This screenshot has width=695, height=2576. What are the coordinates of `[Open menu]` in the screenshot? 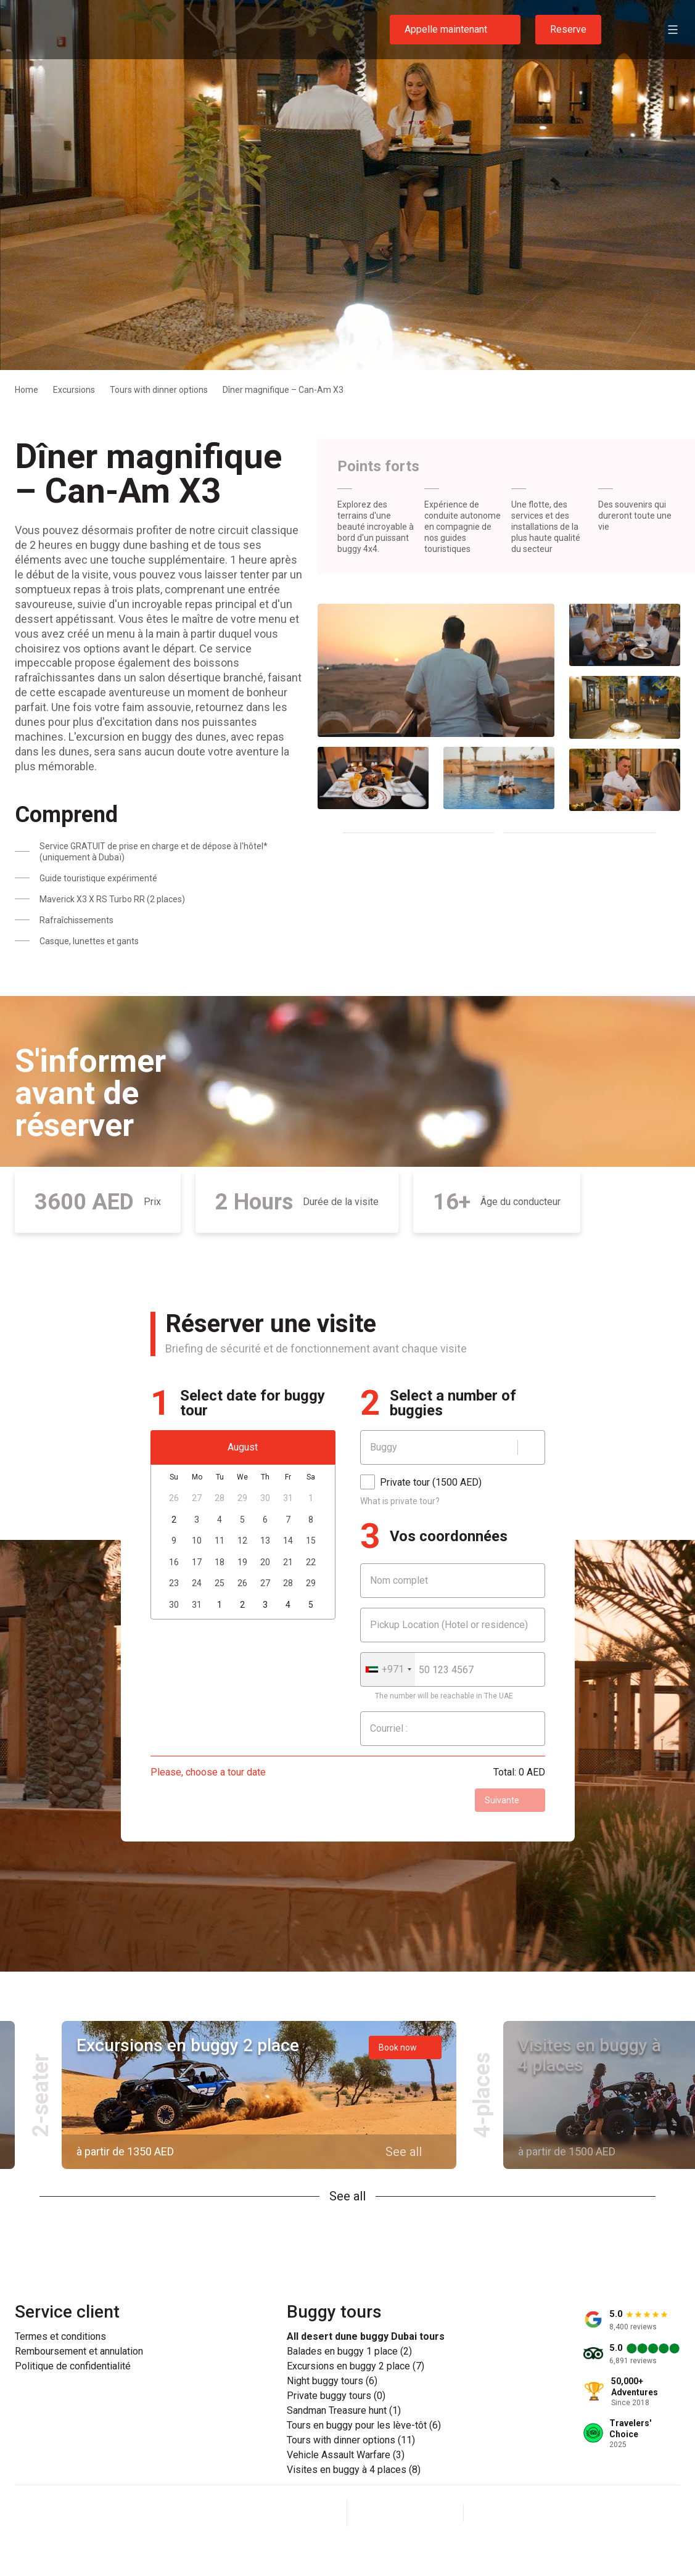 It's located at (672, 29).